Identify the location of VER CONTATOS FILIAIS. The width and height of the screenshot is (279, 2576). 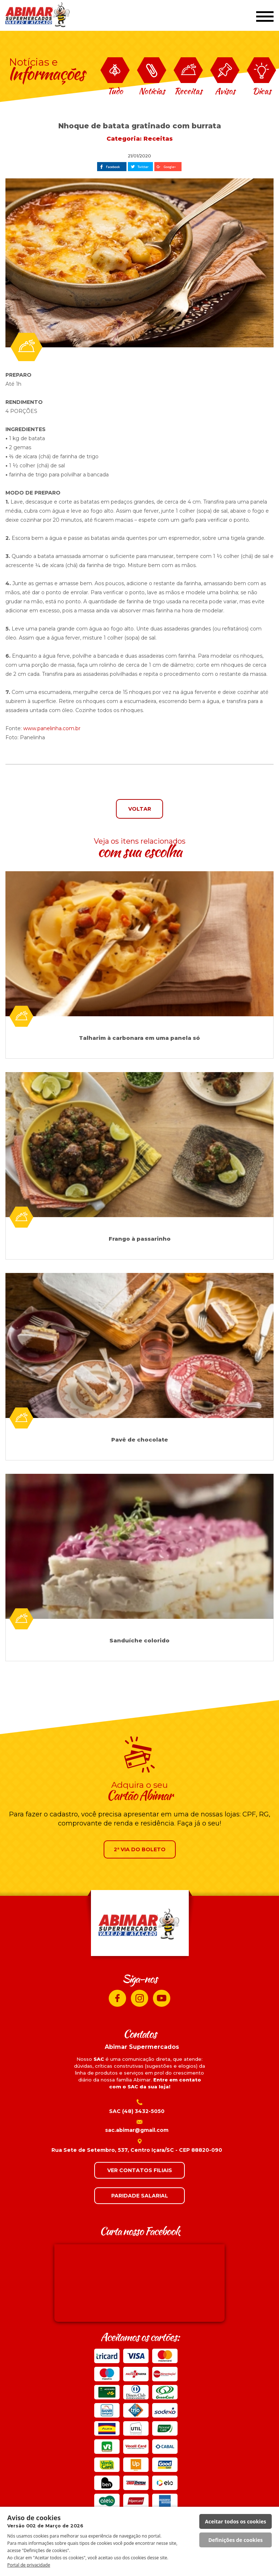
(139, 2170).